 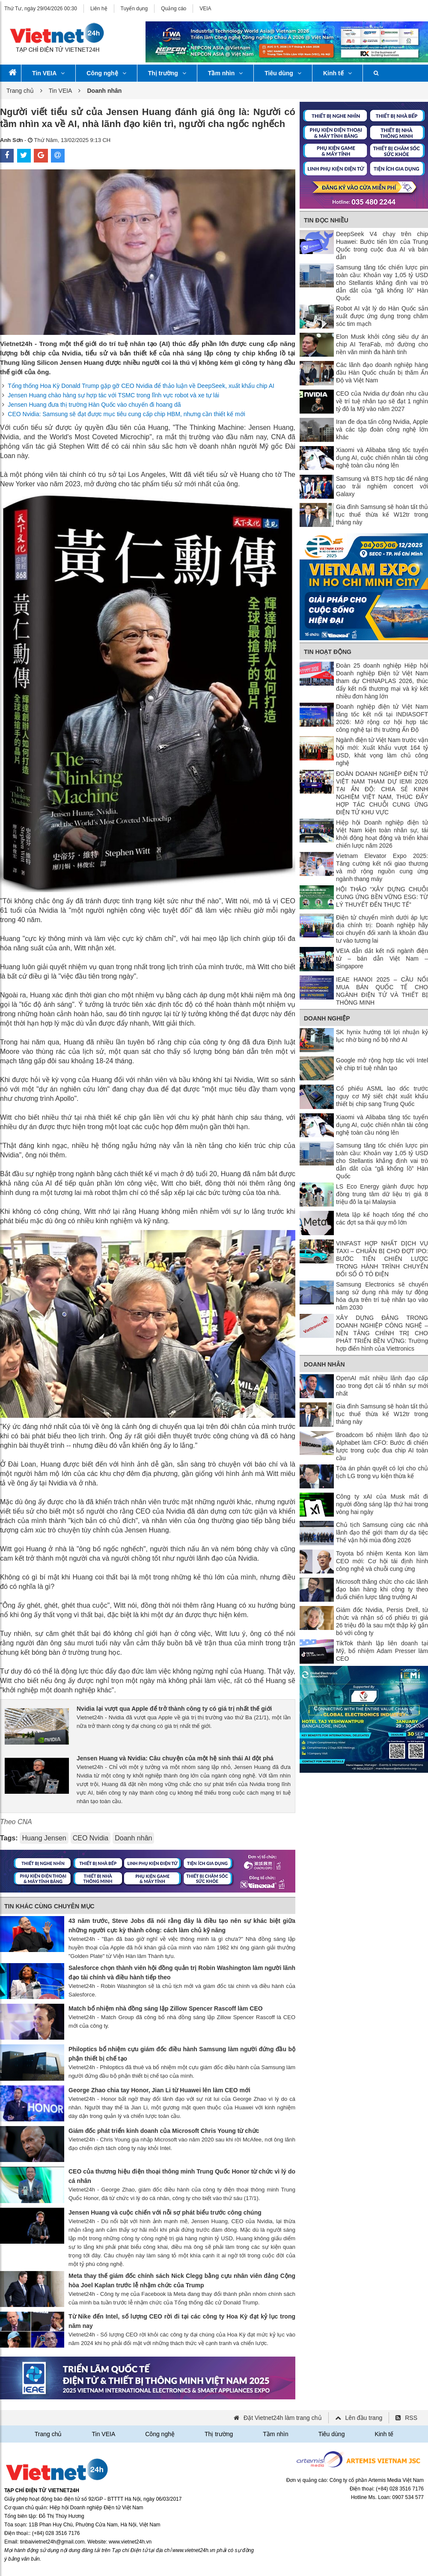 What do you see at coordinates (327, 1018) in the screenshot?
I see `Doanh nghiệp` at bounding box center [327, 1018].